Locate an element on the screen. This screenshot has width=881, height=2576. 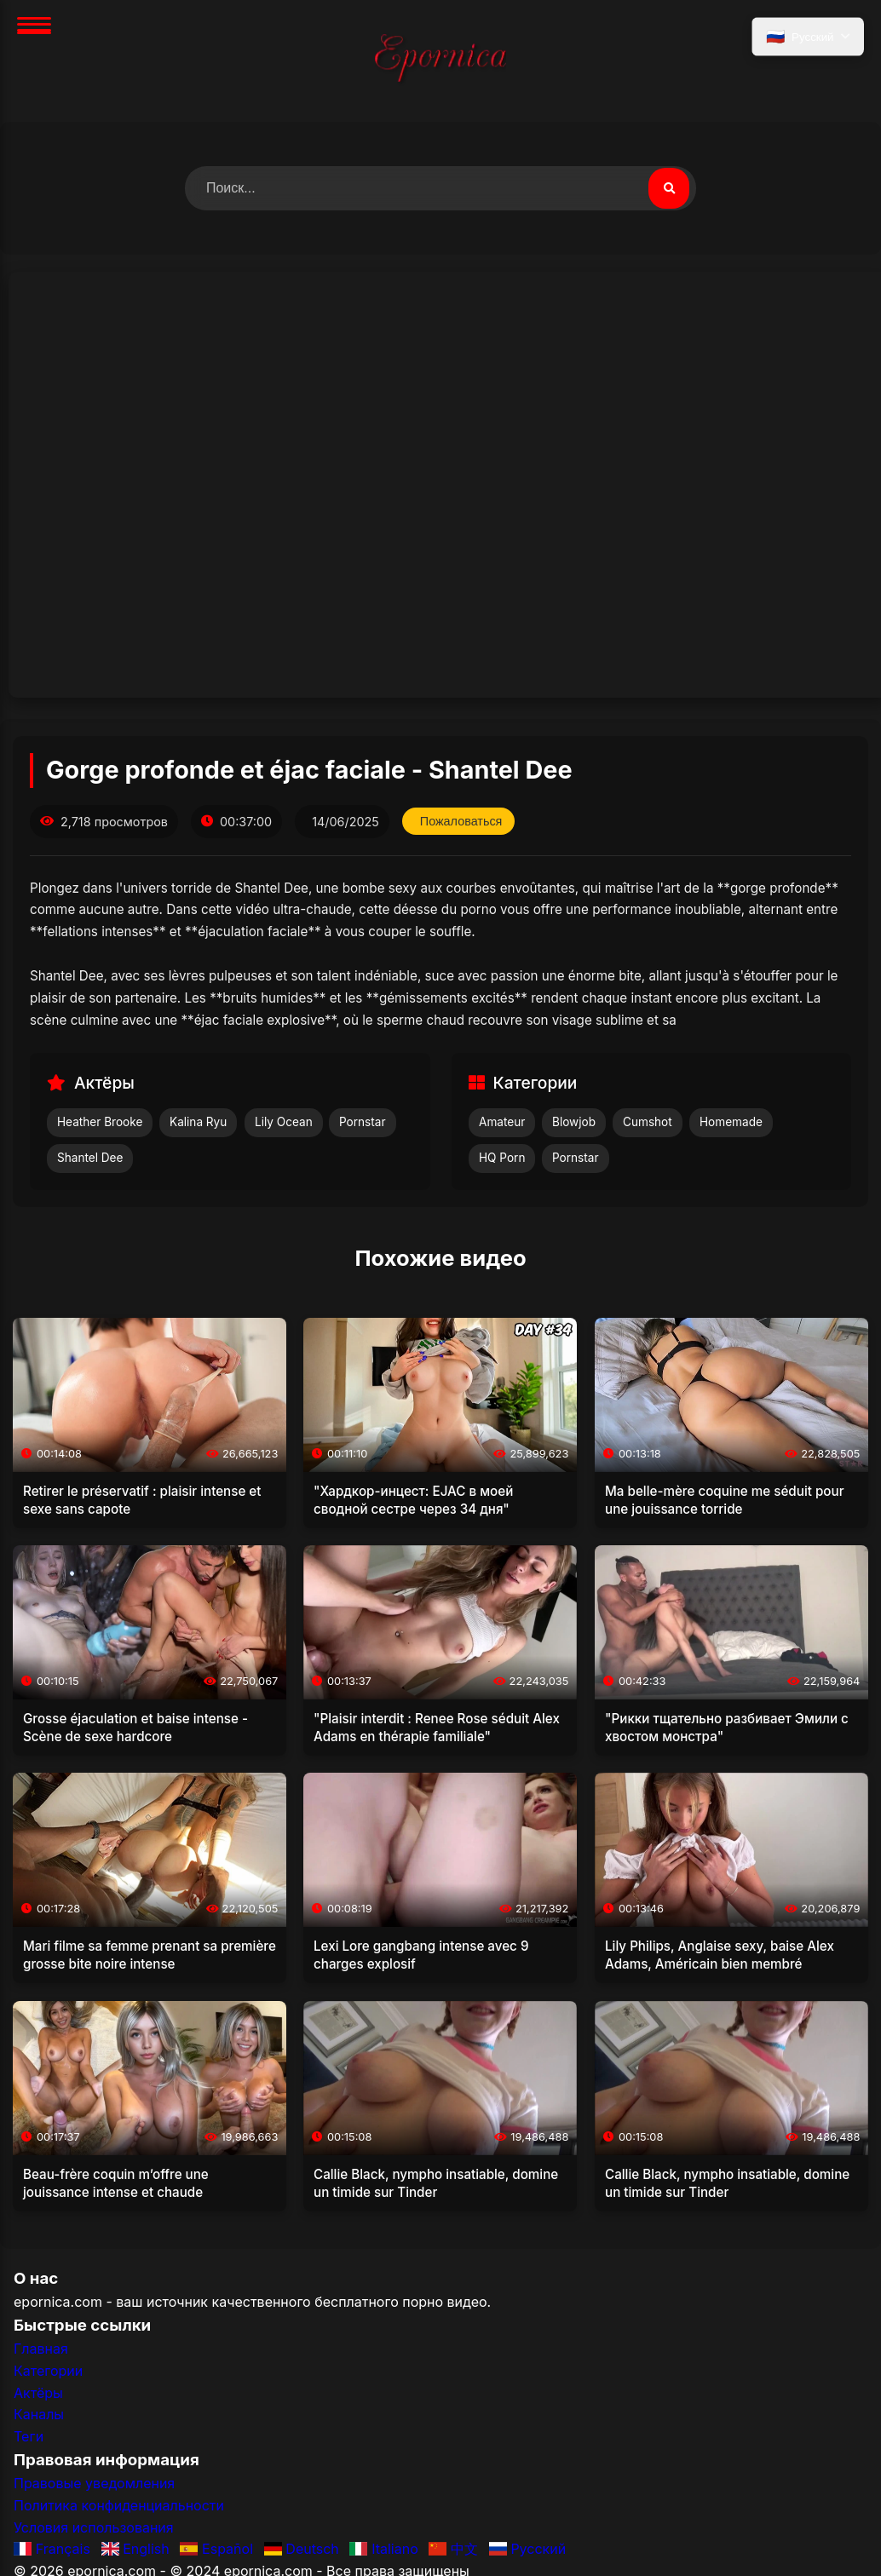
Pornstar is located at coordinates (362, 1122).